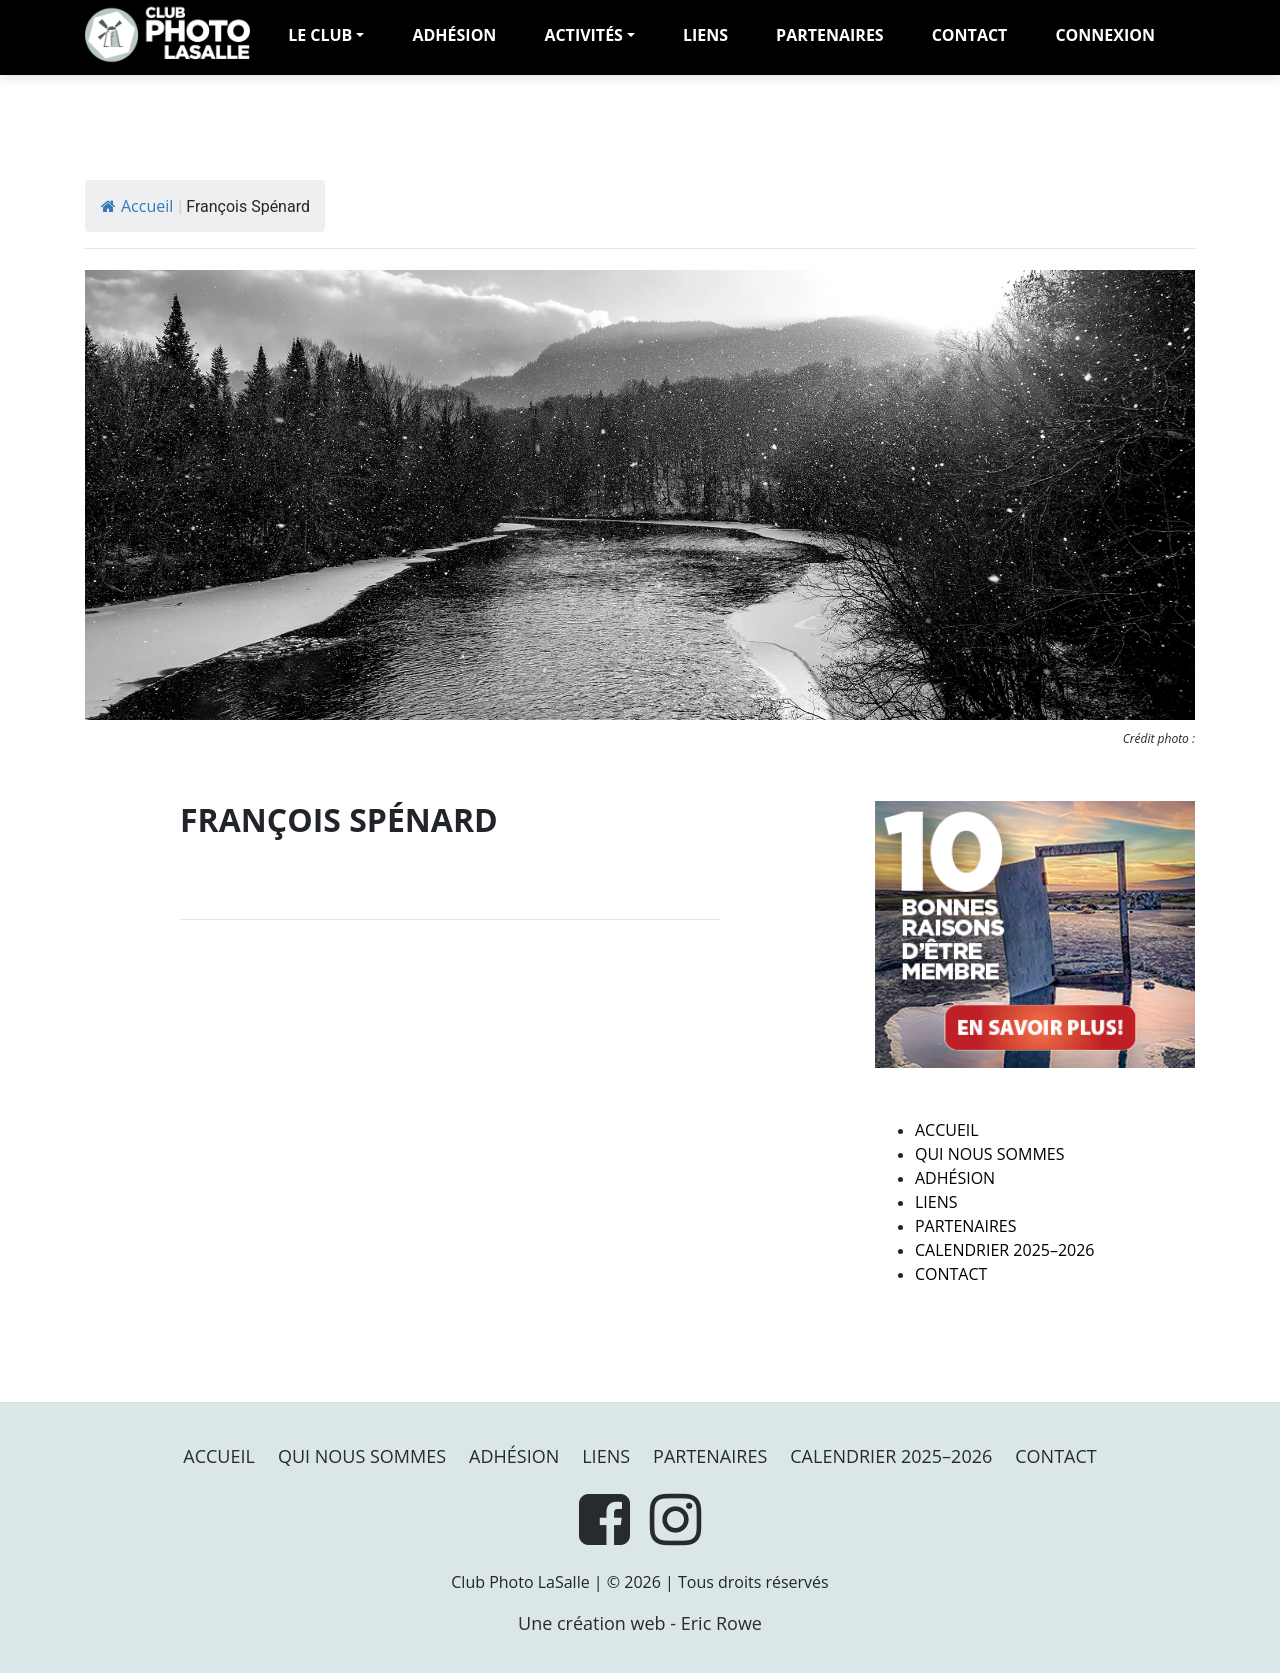  I want to click on Liens, so click(705, 35).